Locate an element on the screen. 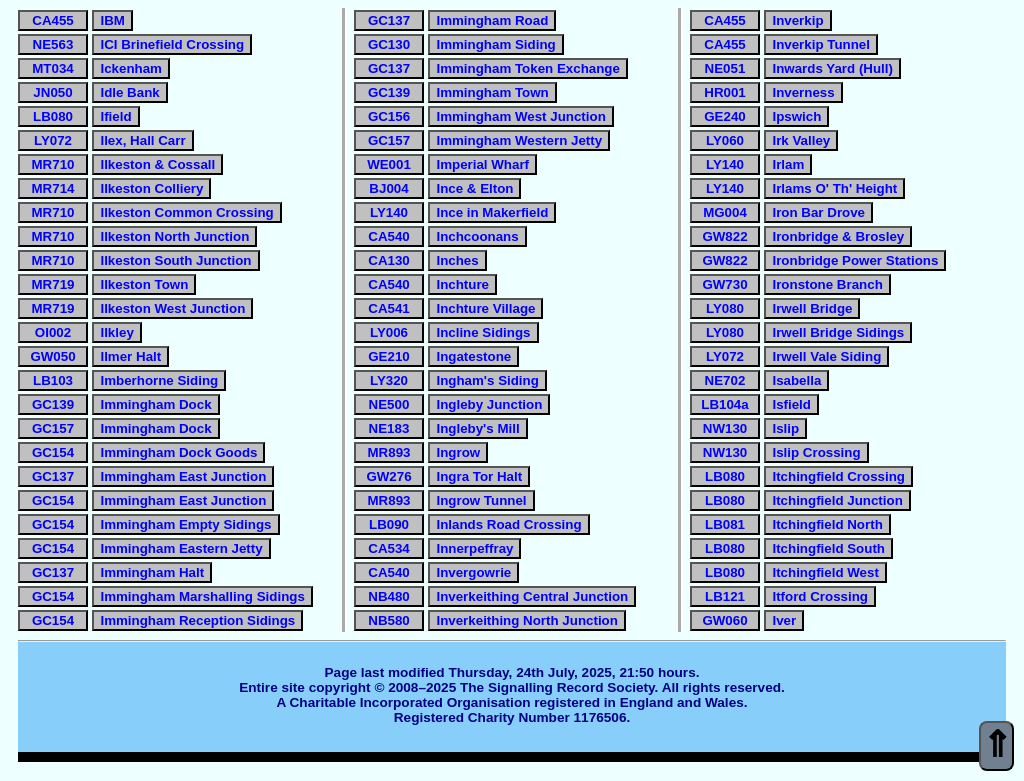  Immingham Road is located at coordinates (492, 20).